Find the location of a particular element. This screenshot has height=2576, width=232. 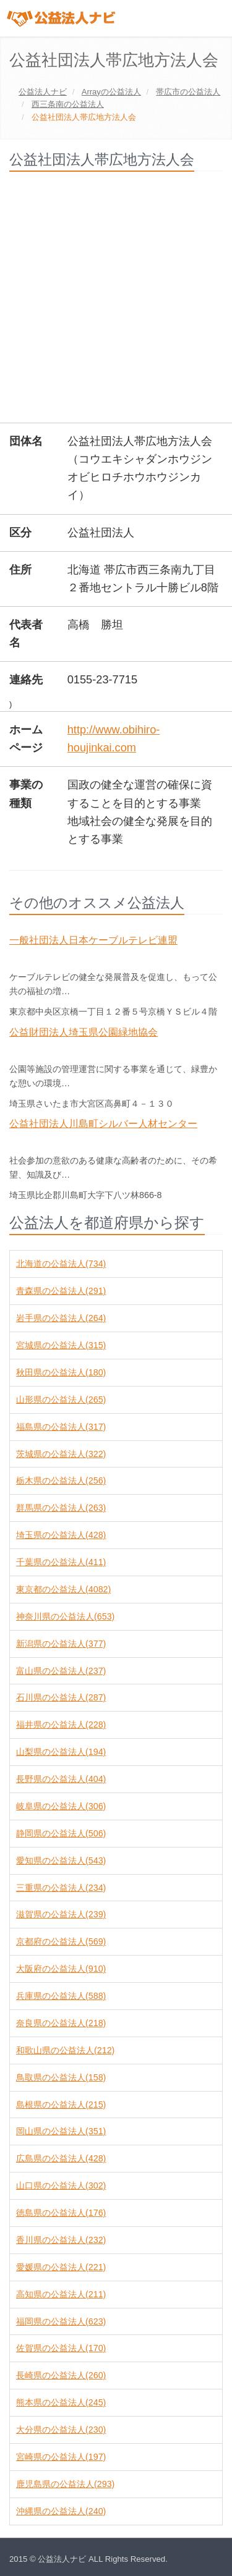

沖縄県の公益法人(240) is located at coordinates (61, 2511).